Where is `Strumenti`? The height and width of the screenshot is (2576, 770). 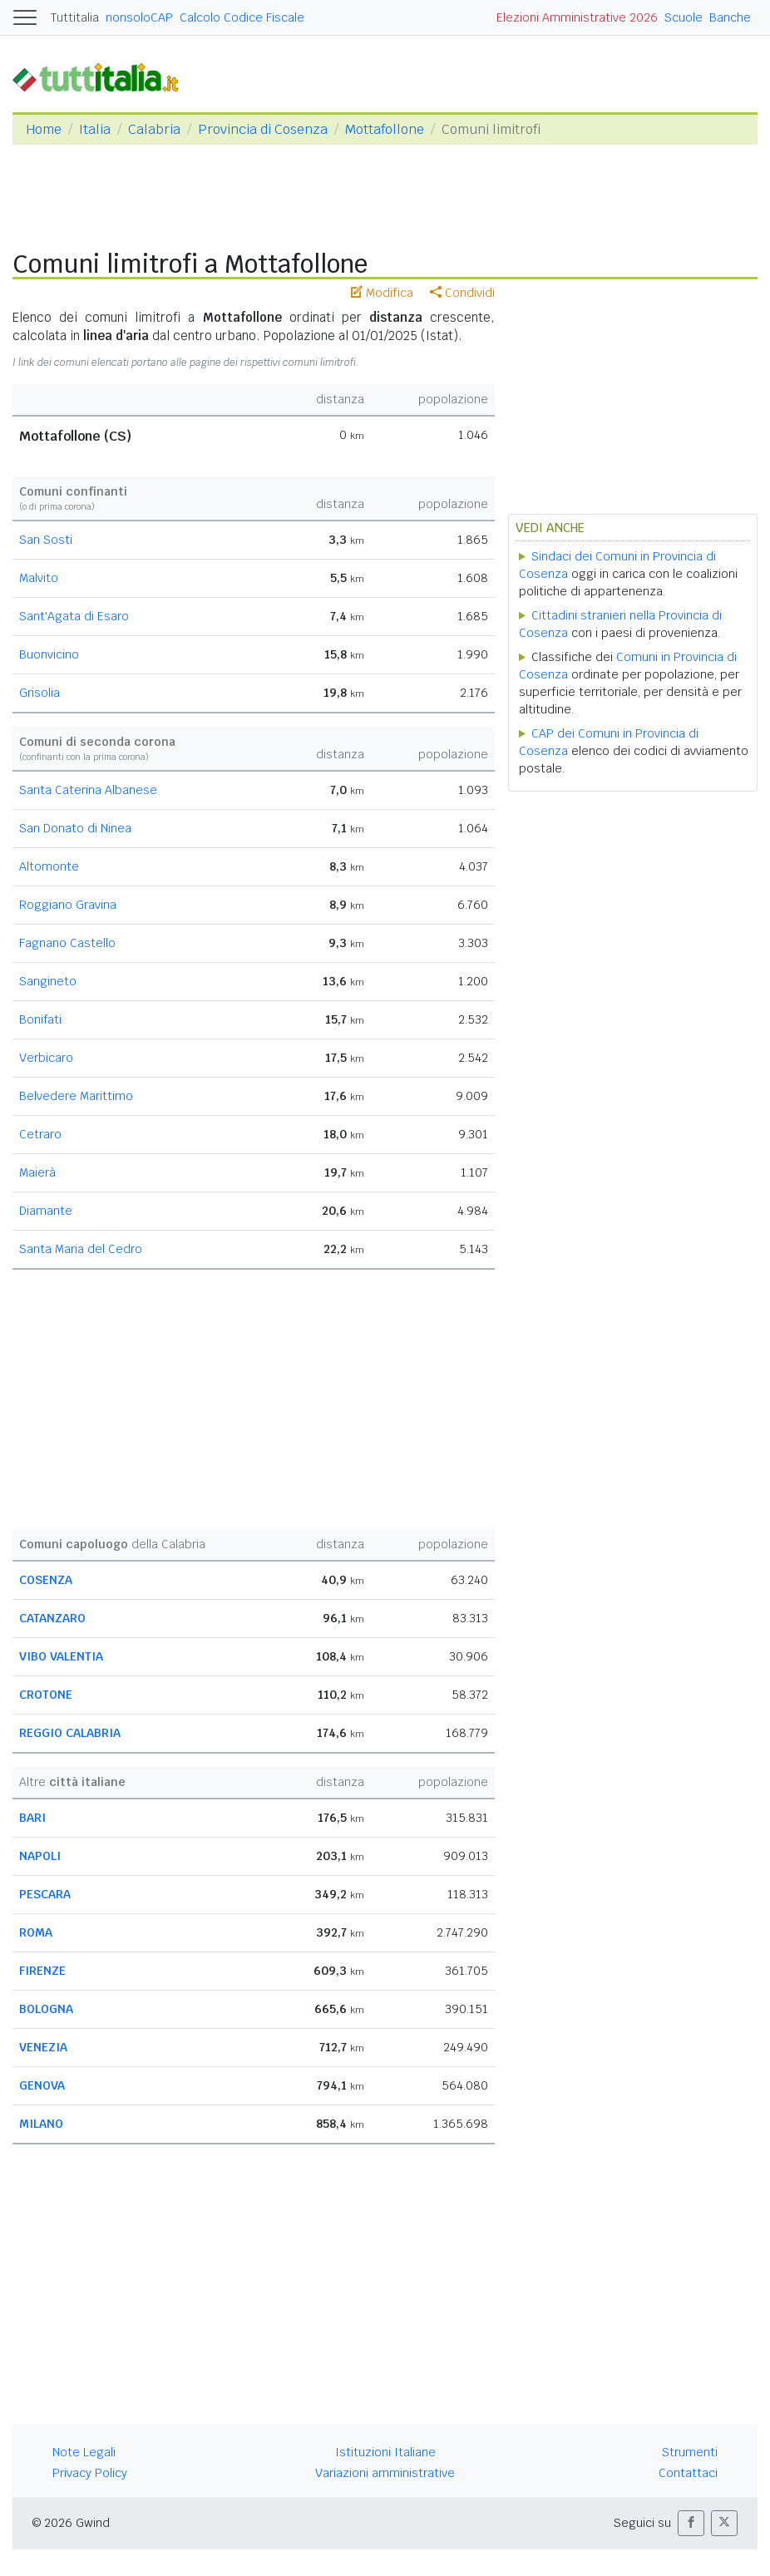 Strumenti is located at coordinates (690, 2452).